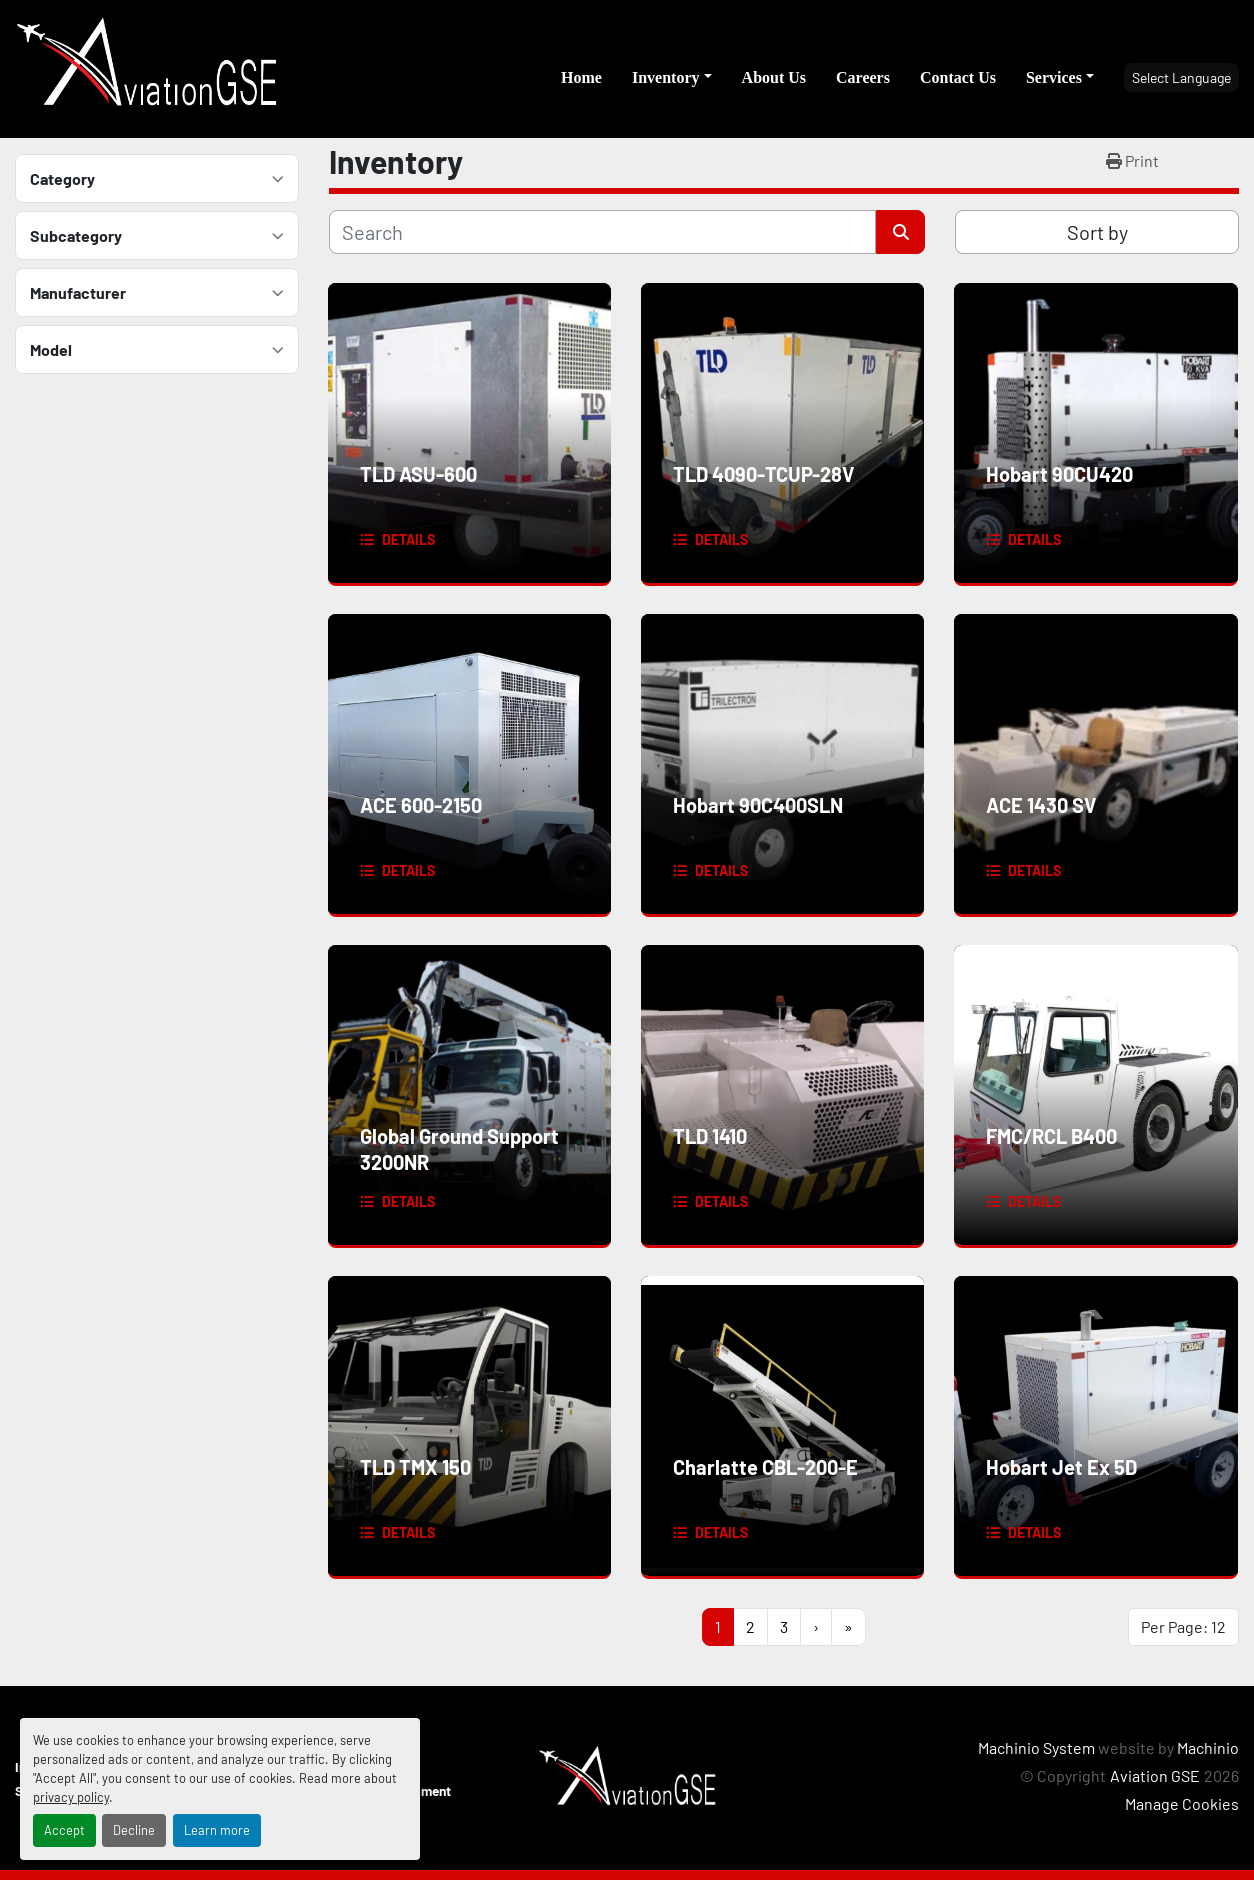  Describe the element at coordinates (64, 1830) in the screenshot. I see `Accept` at that location.